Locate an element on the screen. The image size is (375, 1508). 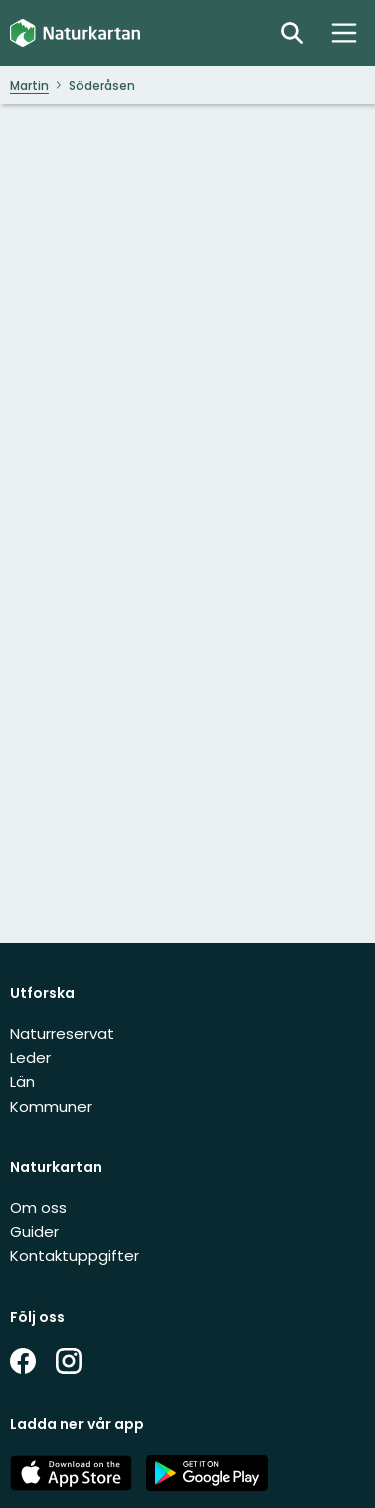
Guider is located at coordinates (34, 1231).